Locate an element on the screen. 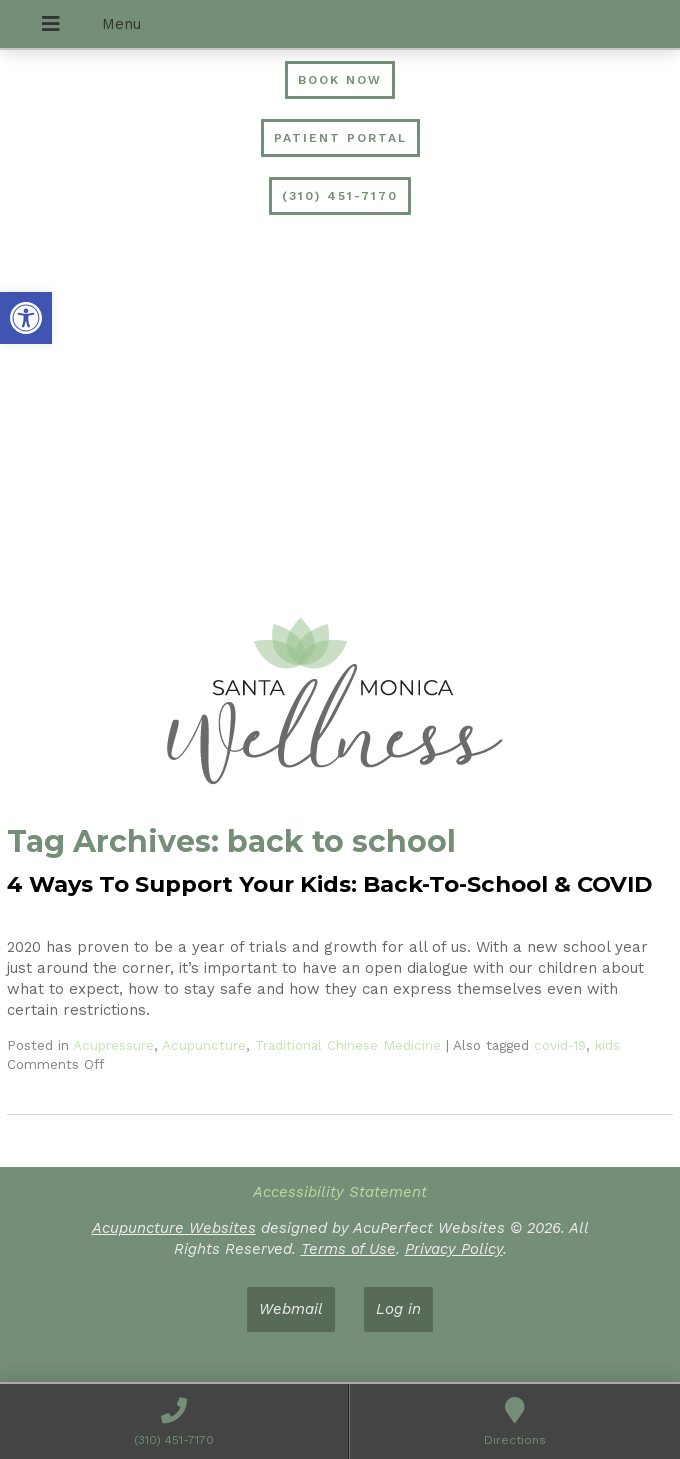 This screenshot has width=680, height=1459. [button] is located at coordinates (26, 318).